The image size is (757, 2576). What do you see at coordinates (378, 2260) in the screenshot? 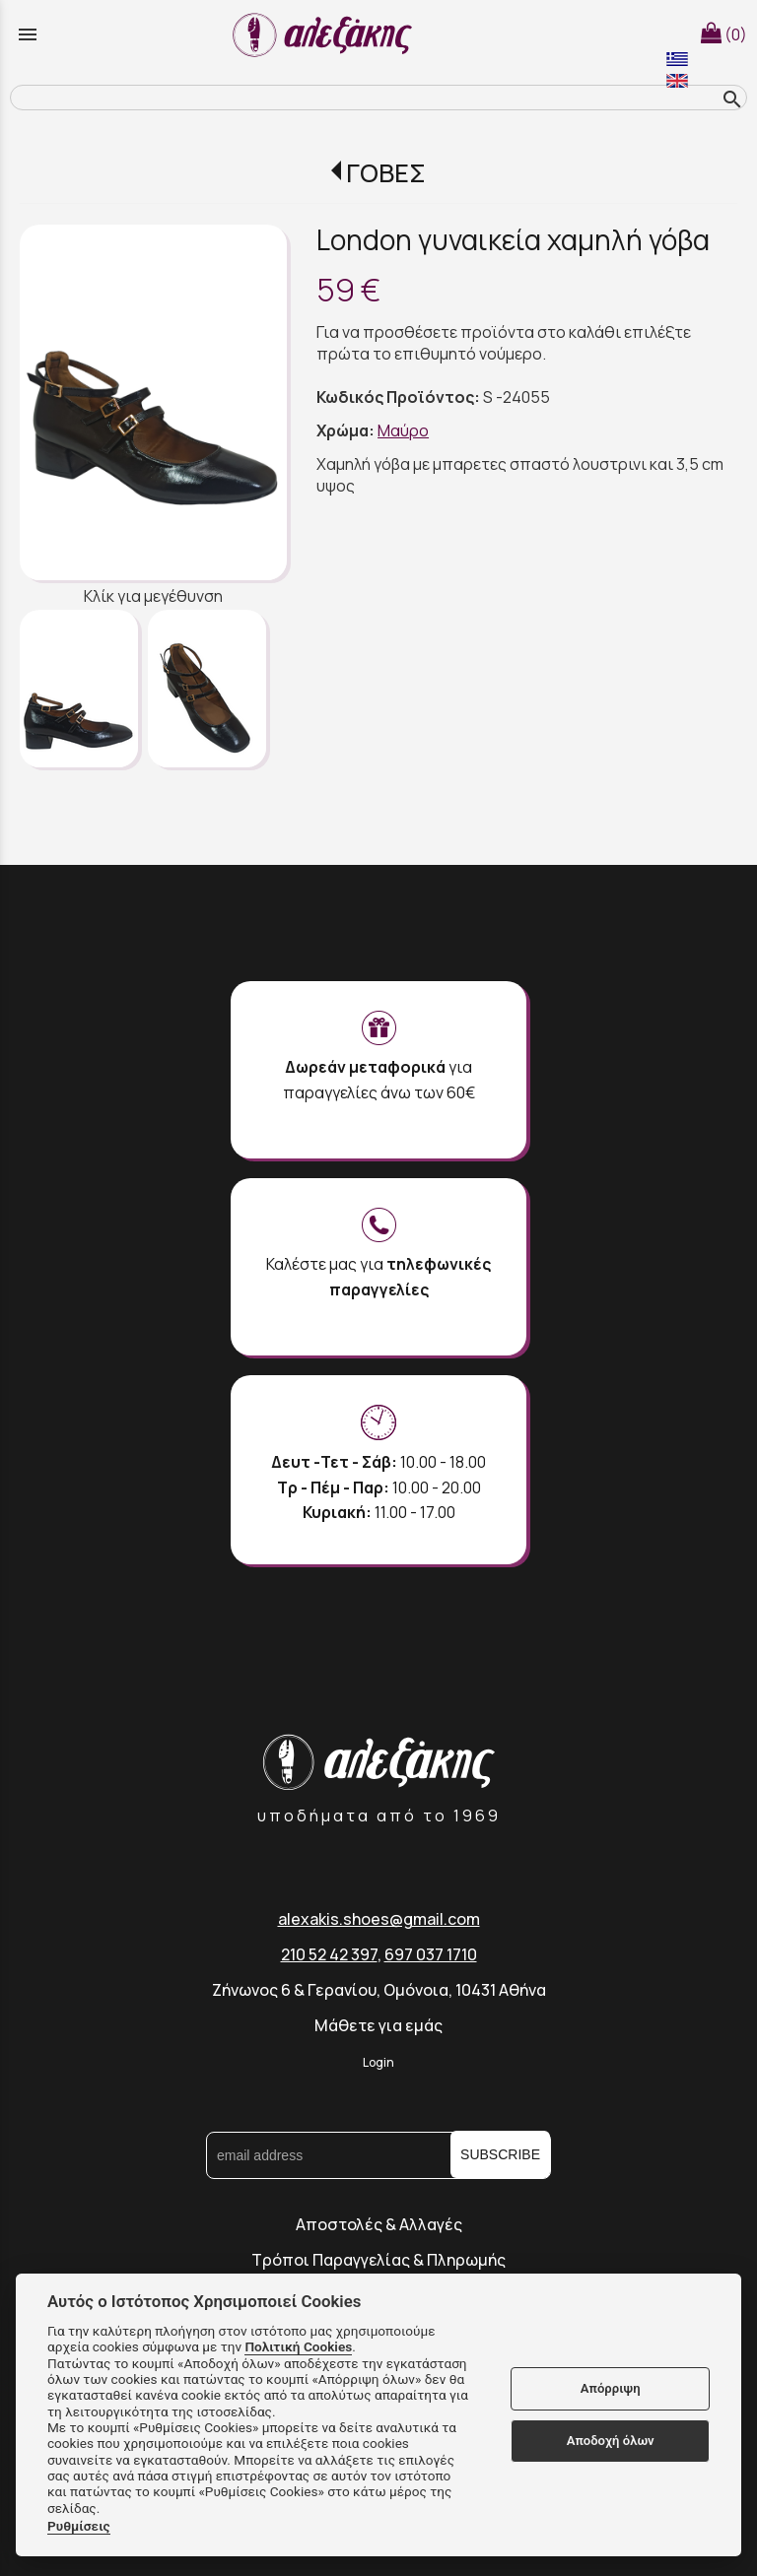
I see `Τρόποι Παραγγελίας & Πληρωμής` at bounding box center [378, 2260].